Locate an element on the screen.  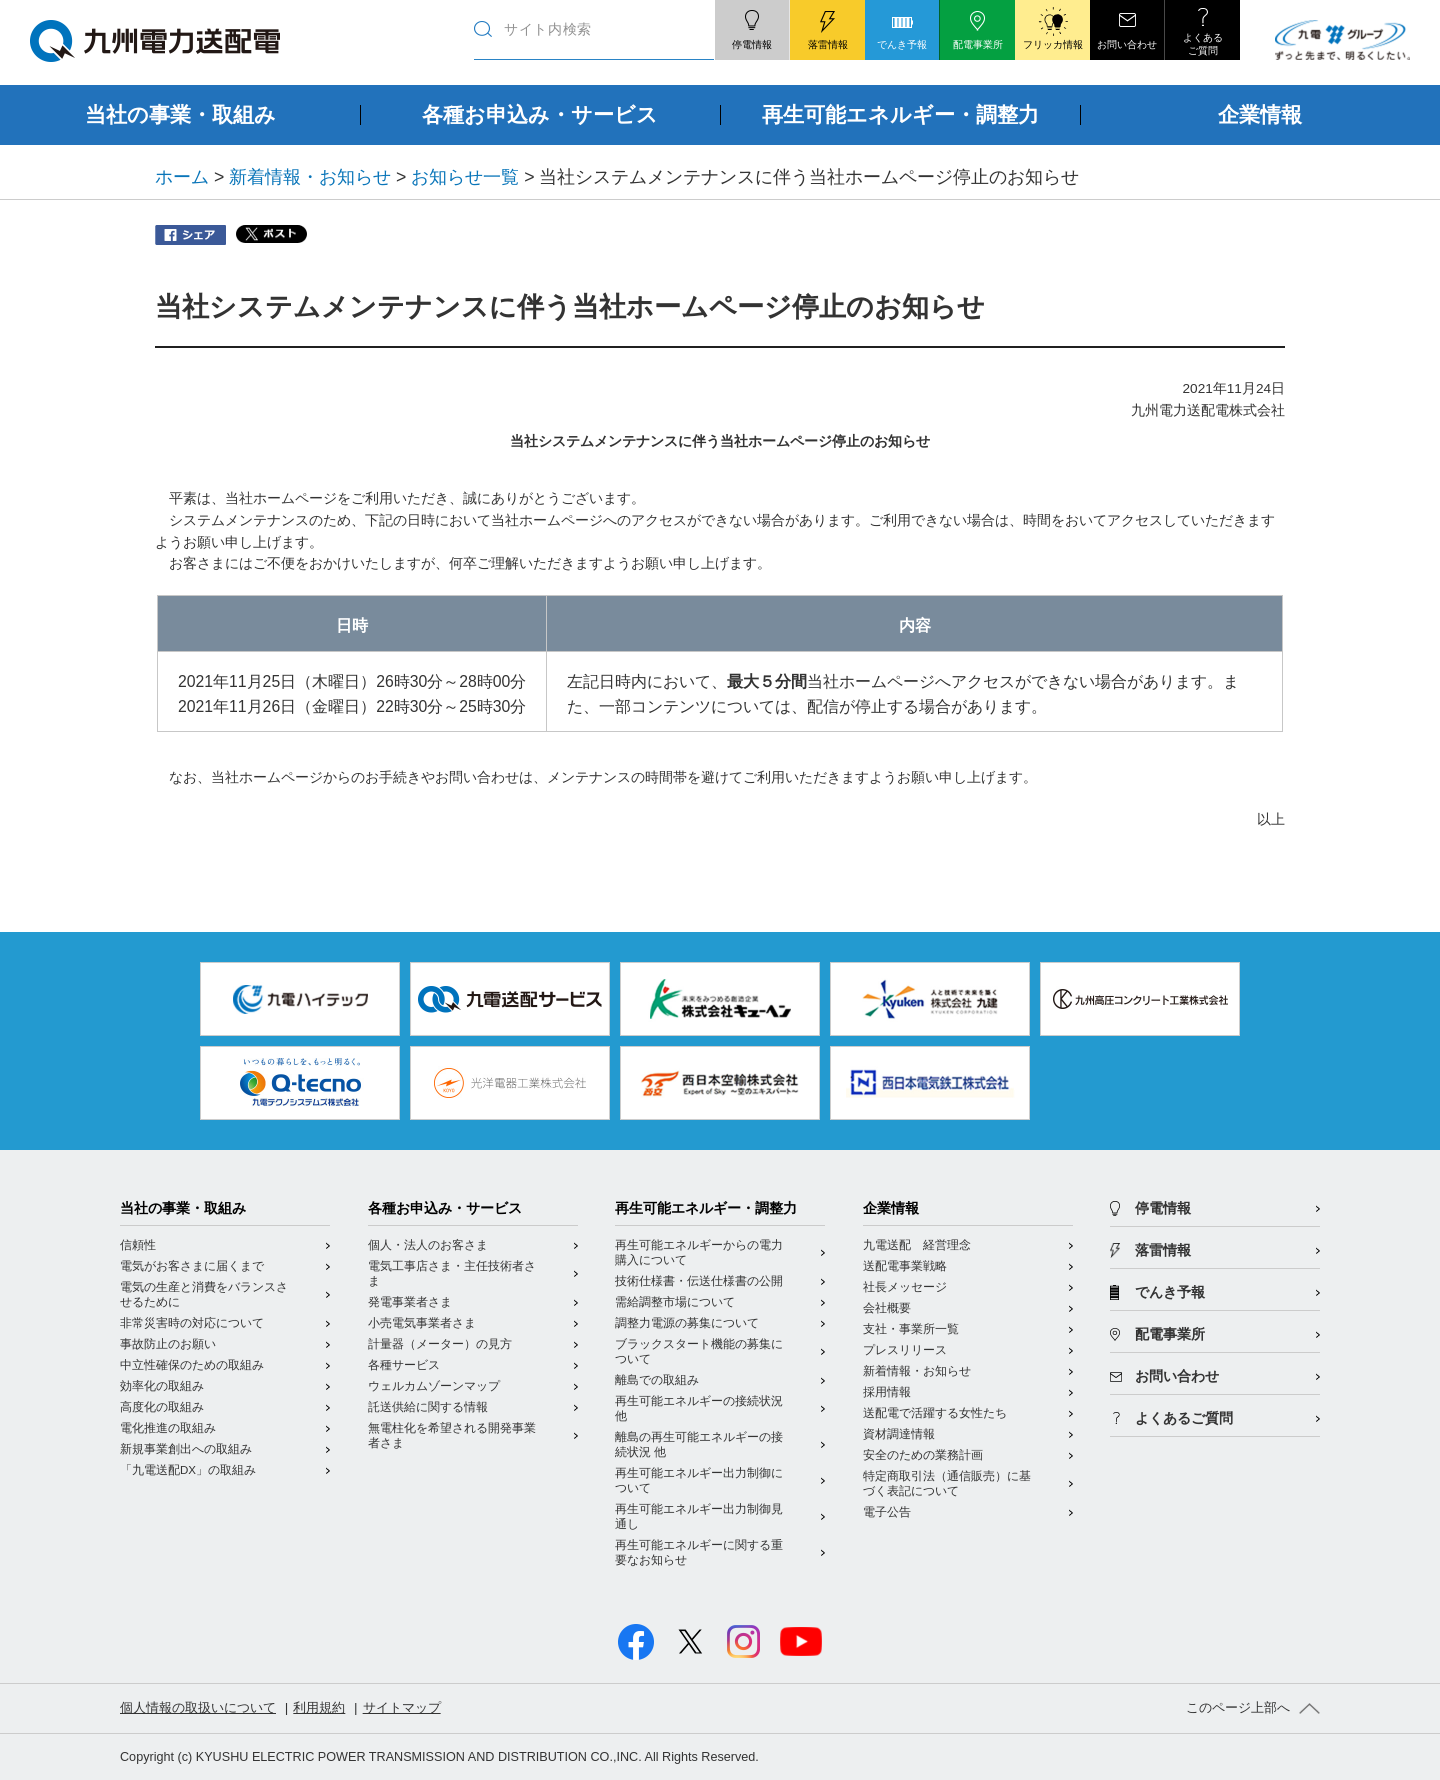
でんき予報 is located at coordinates (1170, 1292).